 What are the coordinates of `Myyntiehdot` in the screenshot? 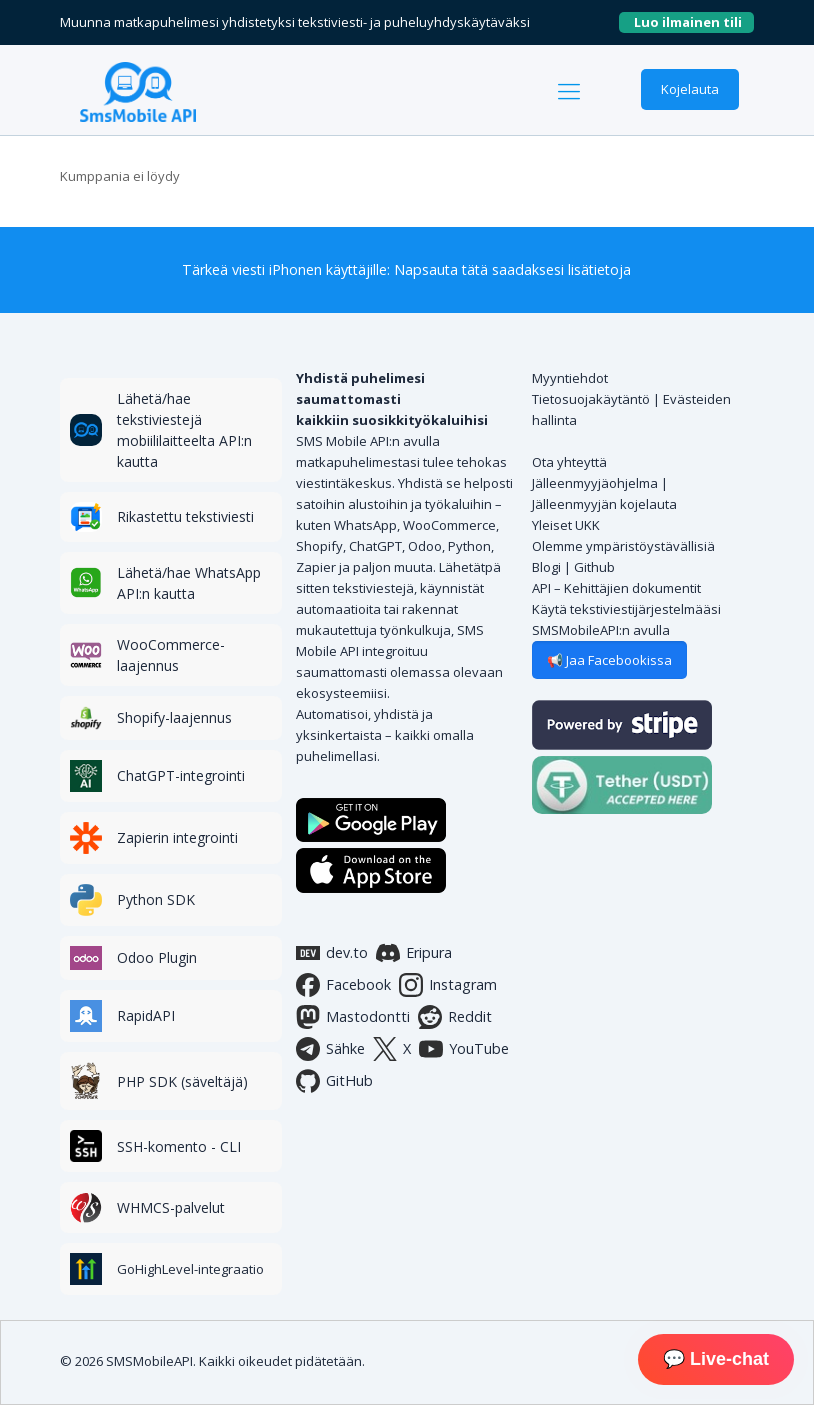 It's located at (570, 378).